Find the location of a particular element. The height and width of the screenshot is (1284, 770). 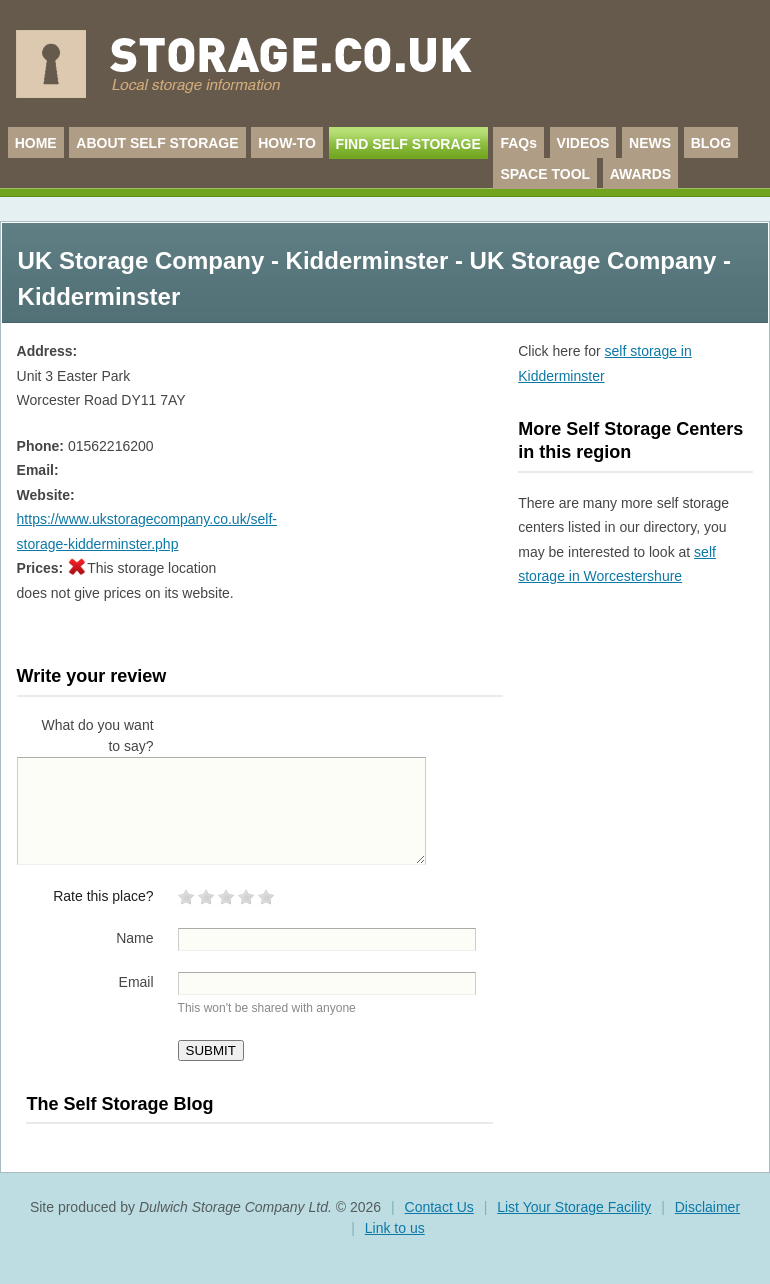

BLOG is located at coordinates (711, 143).